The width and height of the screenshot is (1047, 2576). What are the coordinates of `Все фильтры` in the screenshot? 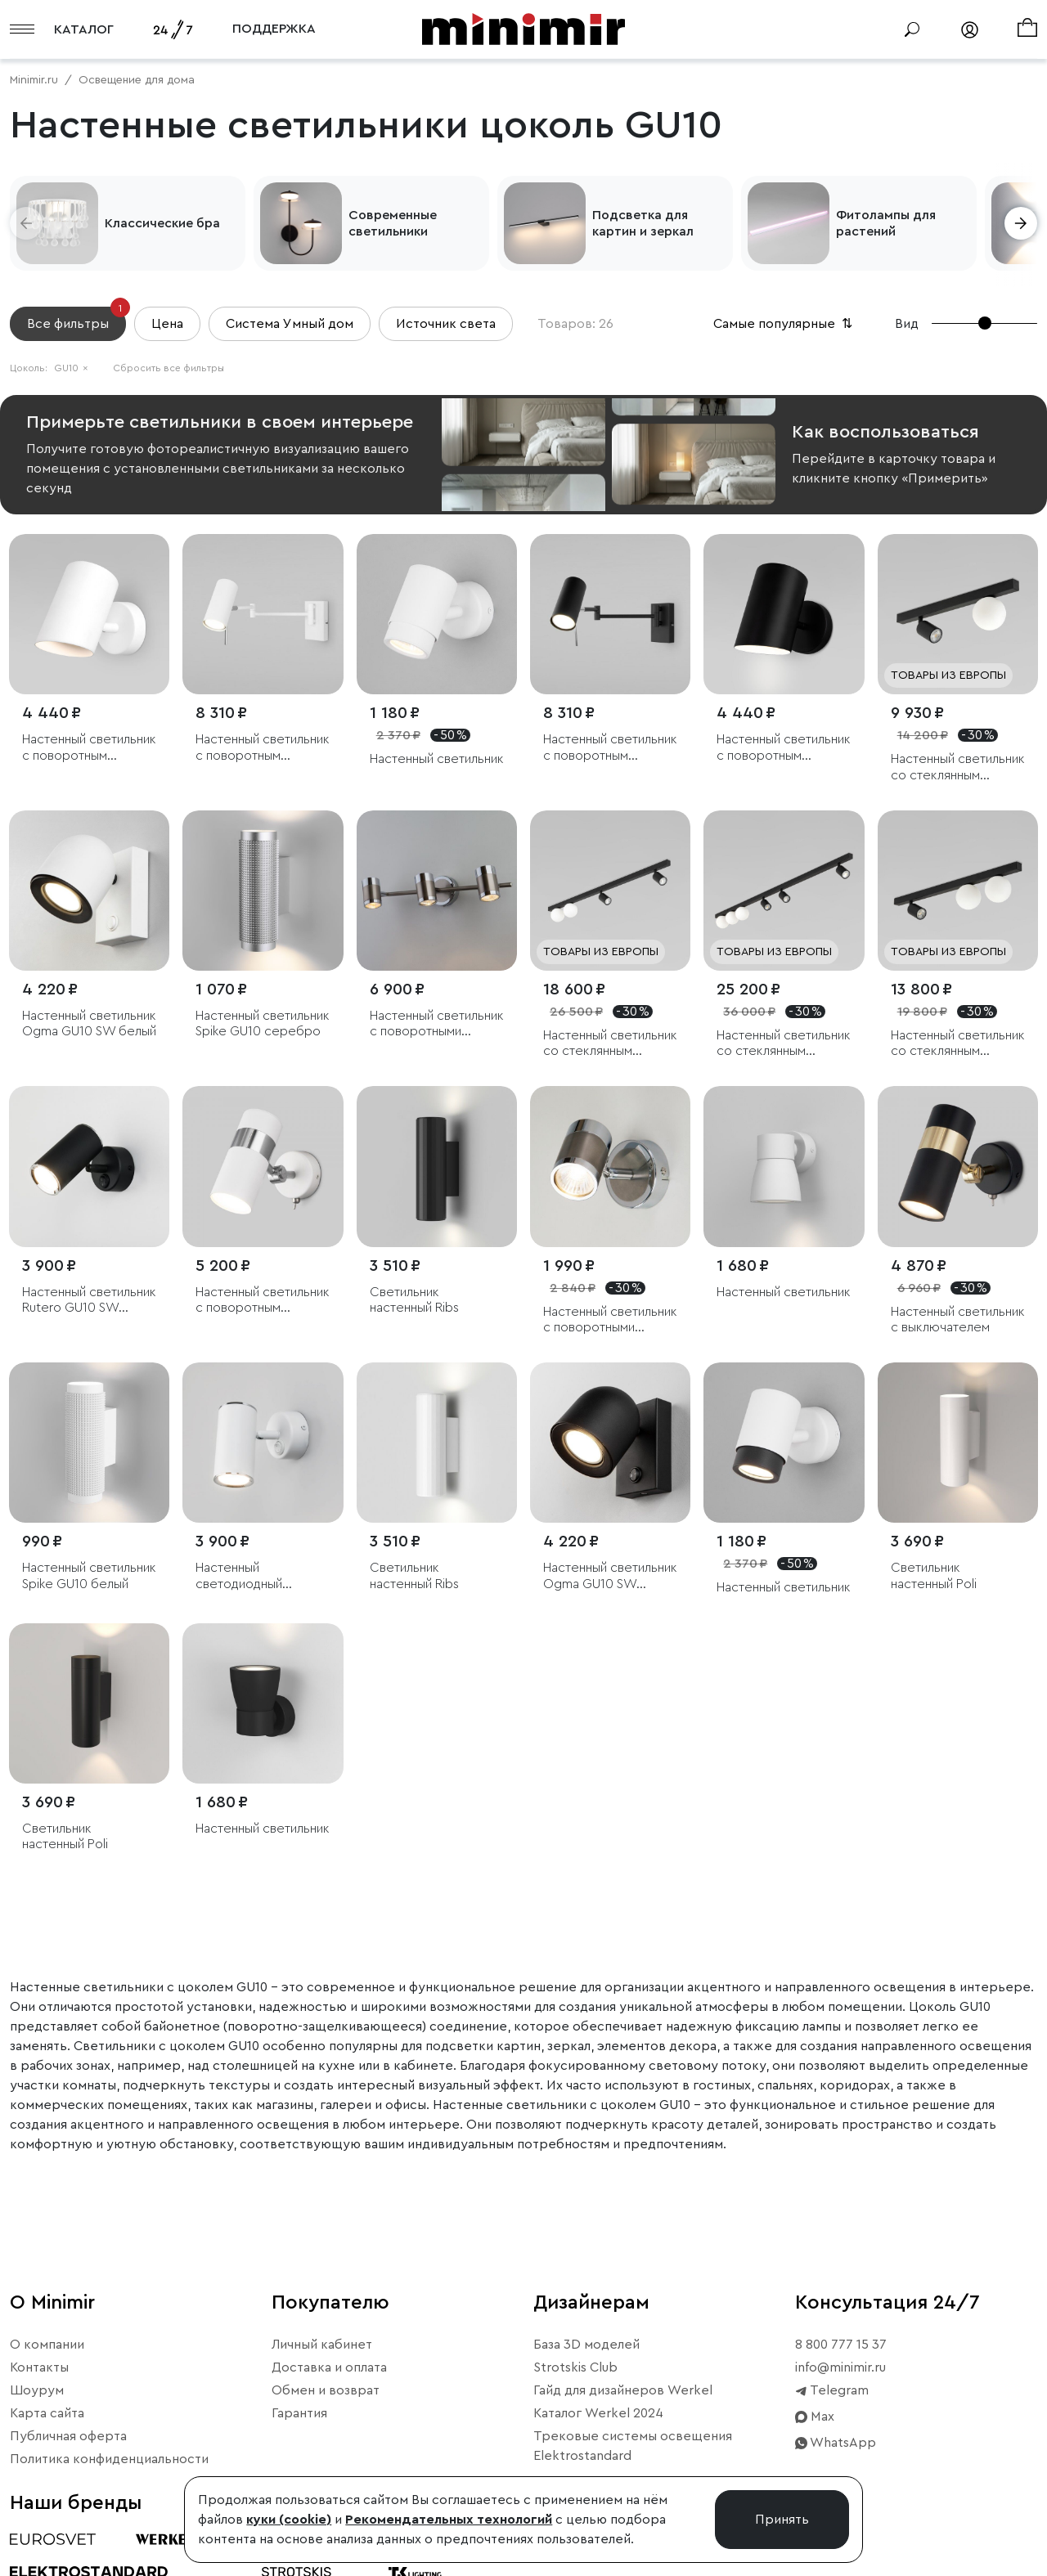 It's located at (76, 318).